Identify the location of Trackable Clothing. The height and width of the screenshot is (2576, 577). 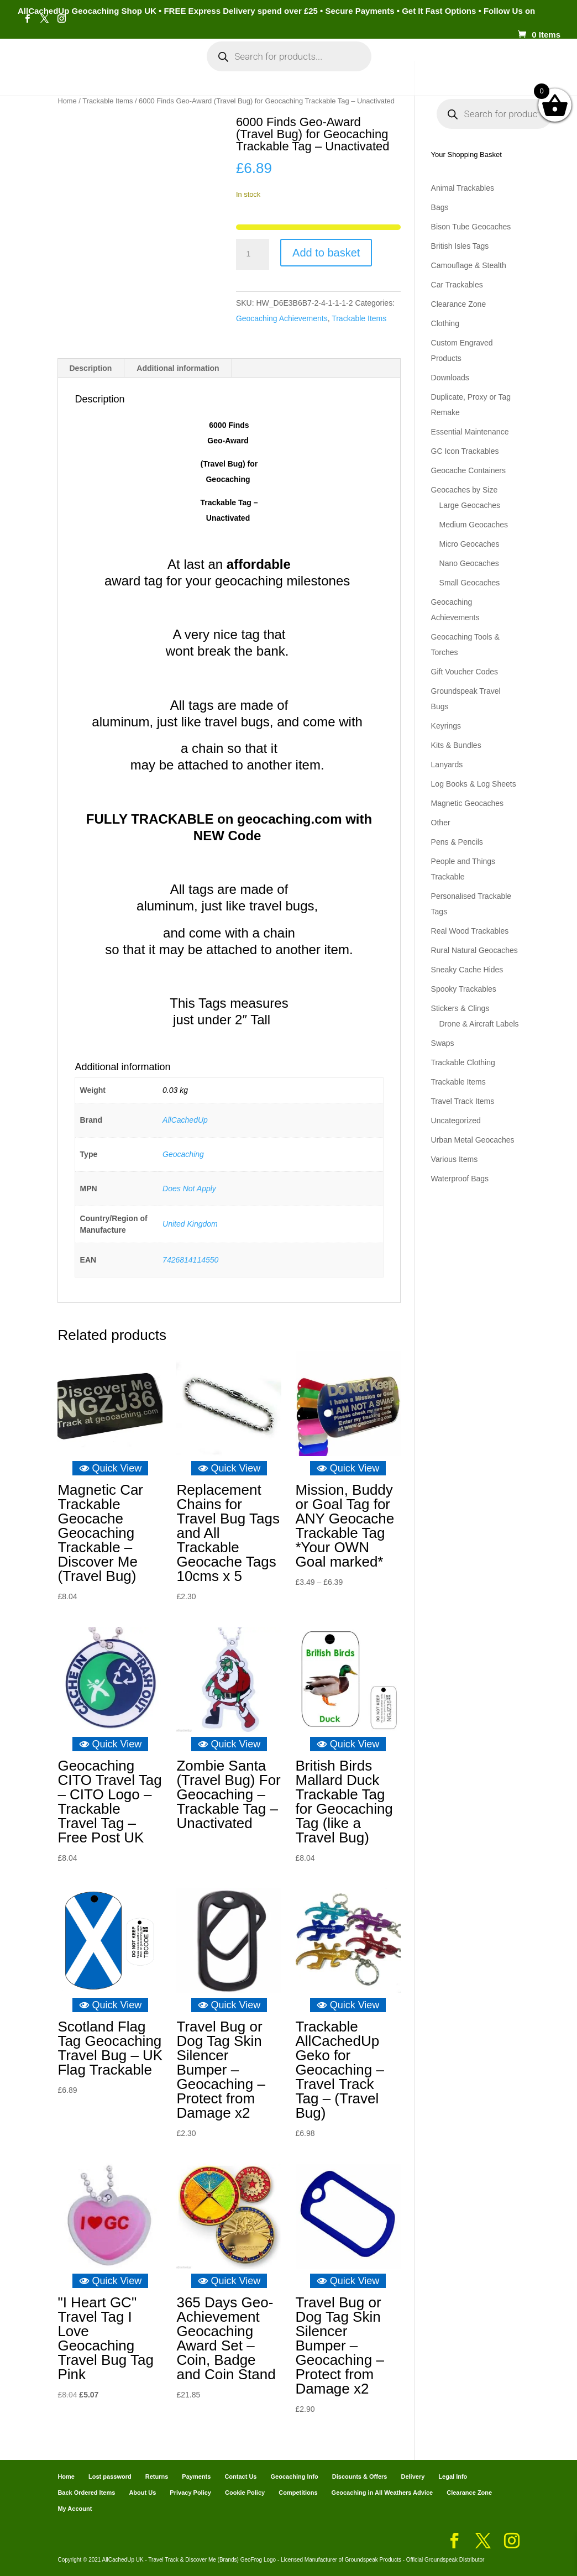
(463, 1062).